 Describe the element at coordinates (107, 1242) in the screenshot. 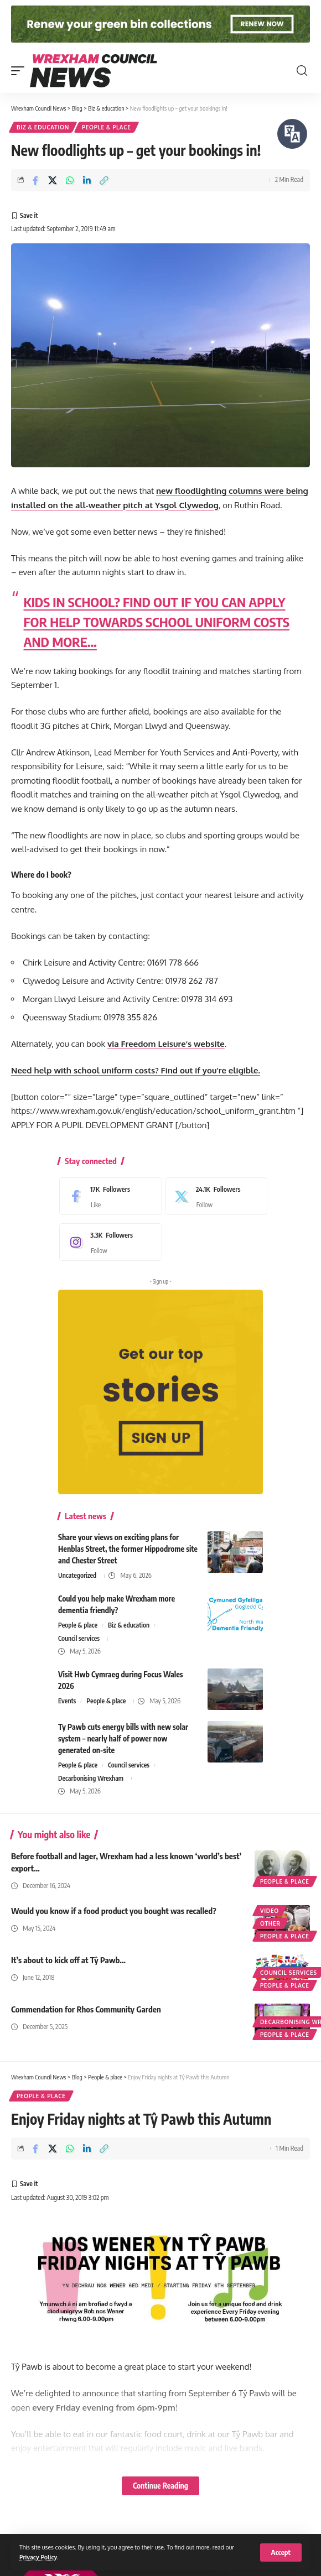

I see `[Instagram]` at that location.